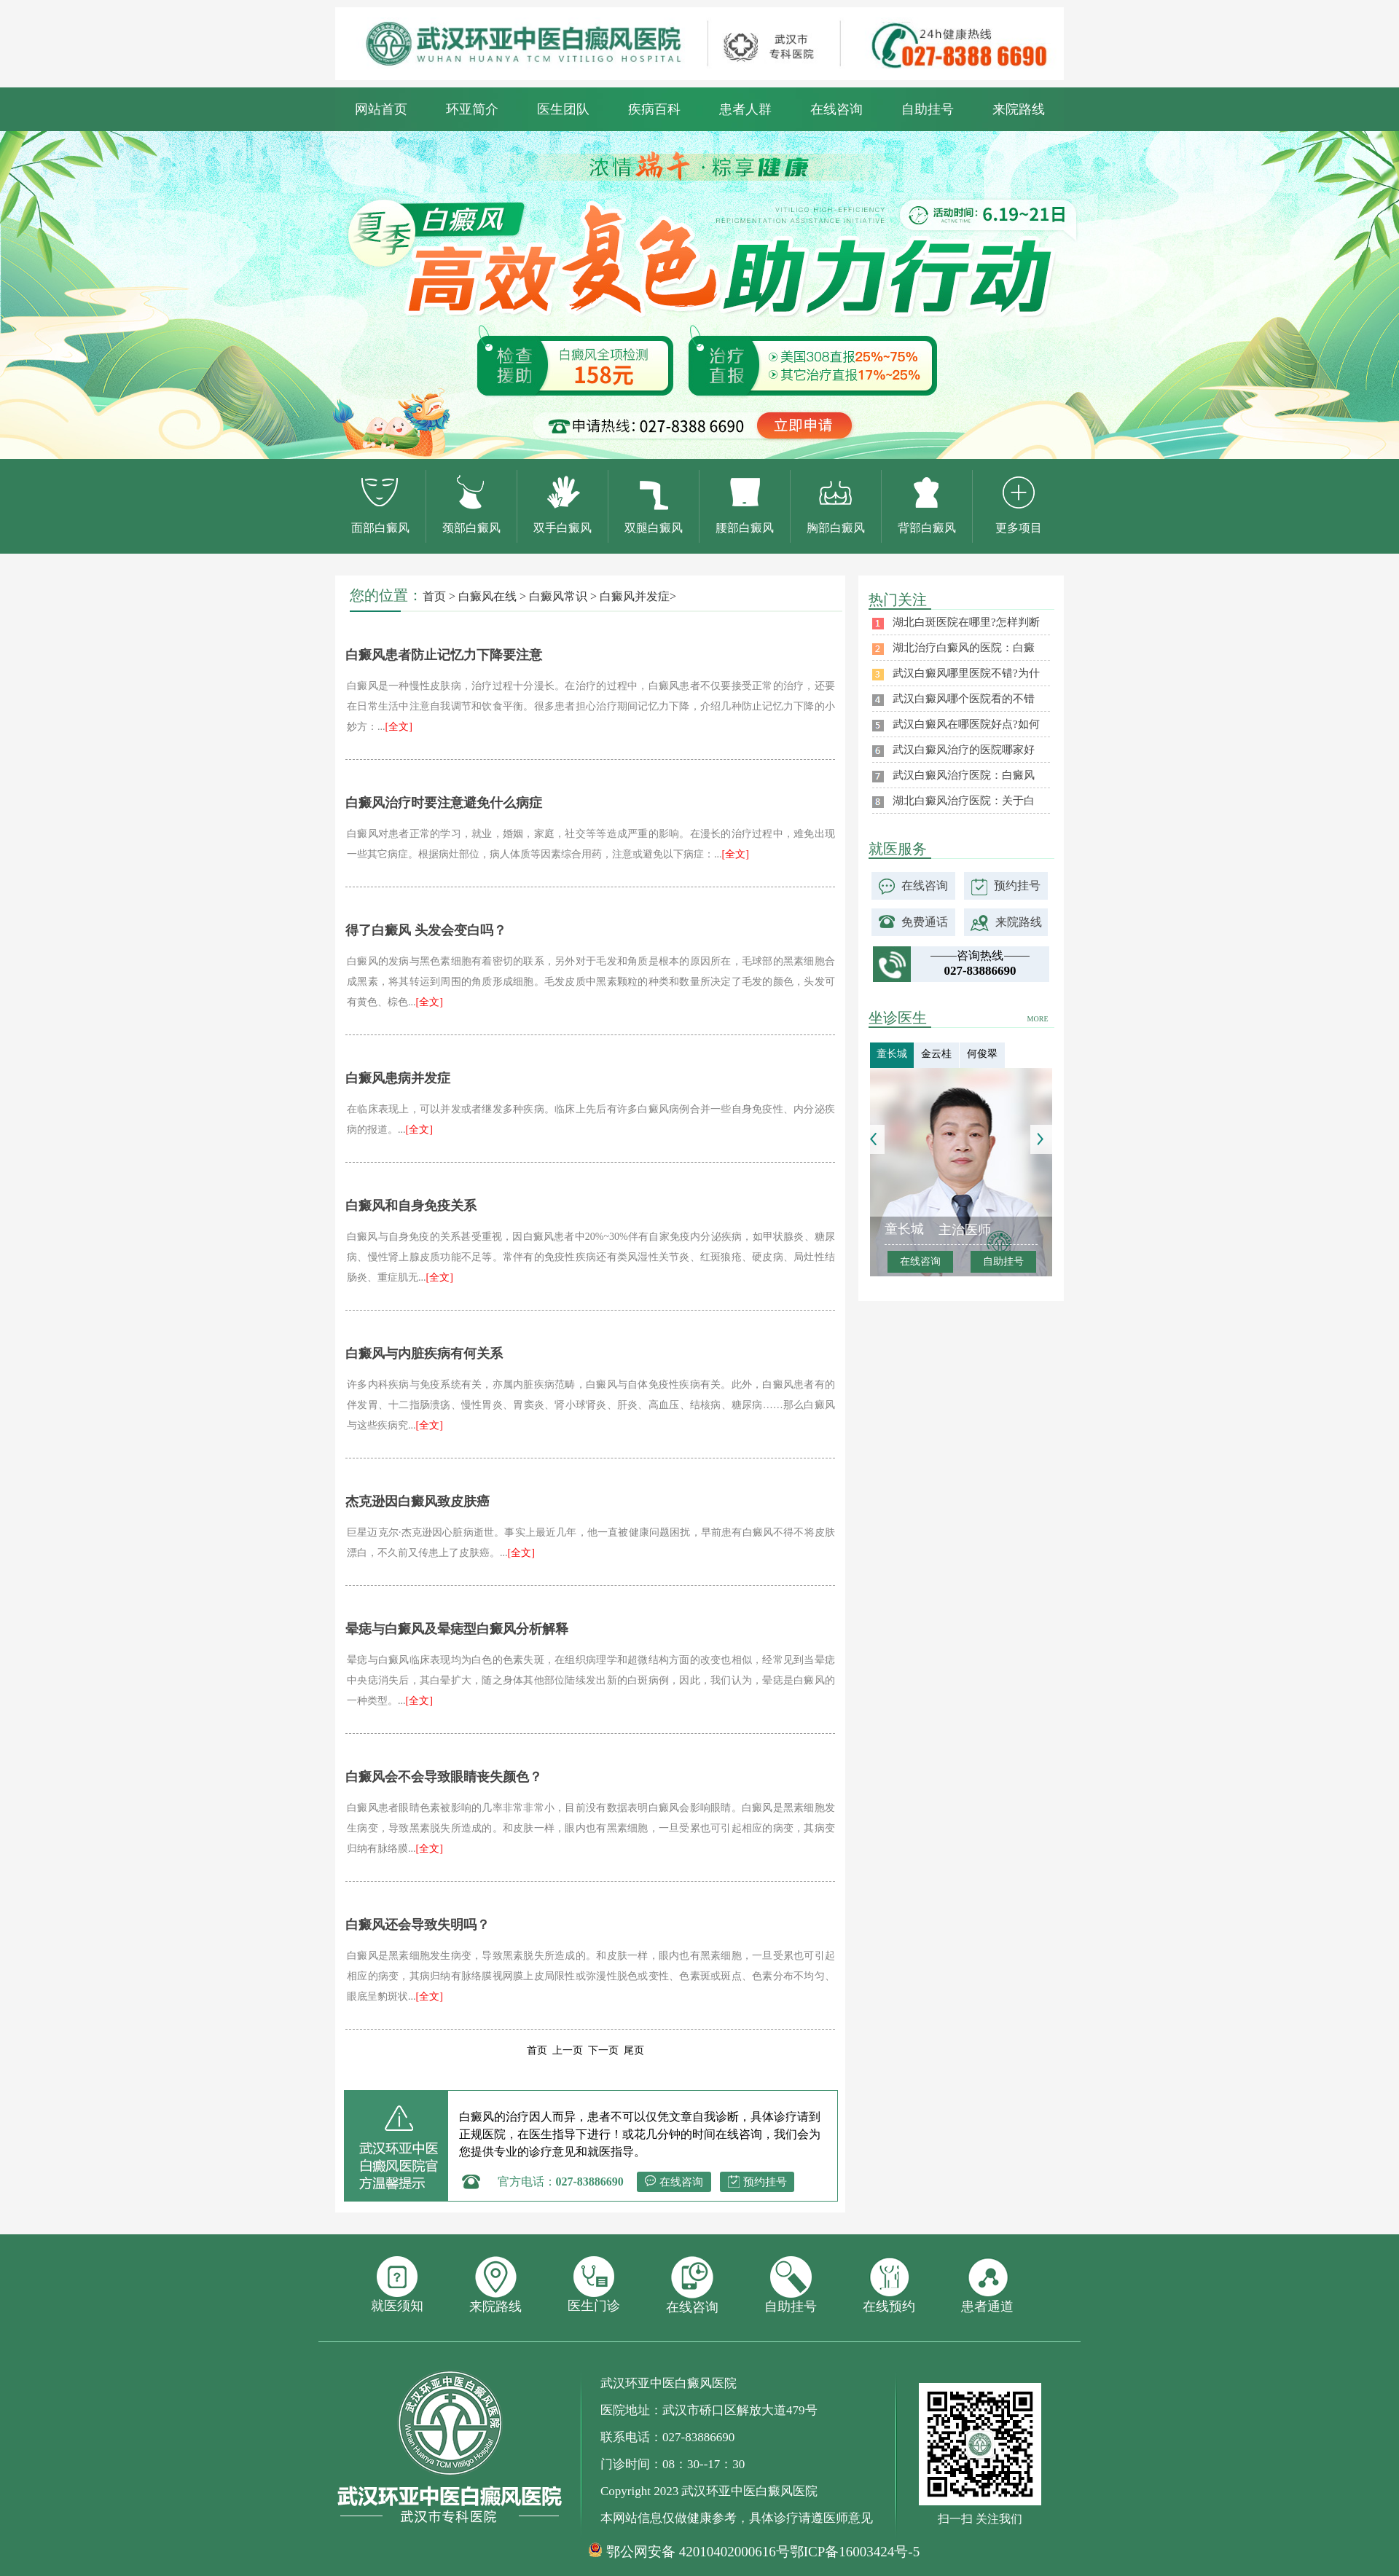 The width and height of the screenshot is (1399, 2576). I want to click on 白癜风在线, so click(487, 596).